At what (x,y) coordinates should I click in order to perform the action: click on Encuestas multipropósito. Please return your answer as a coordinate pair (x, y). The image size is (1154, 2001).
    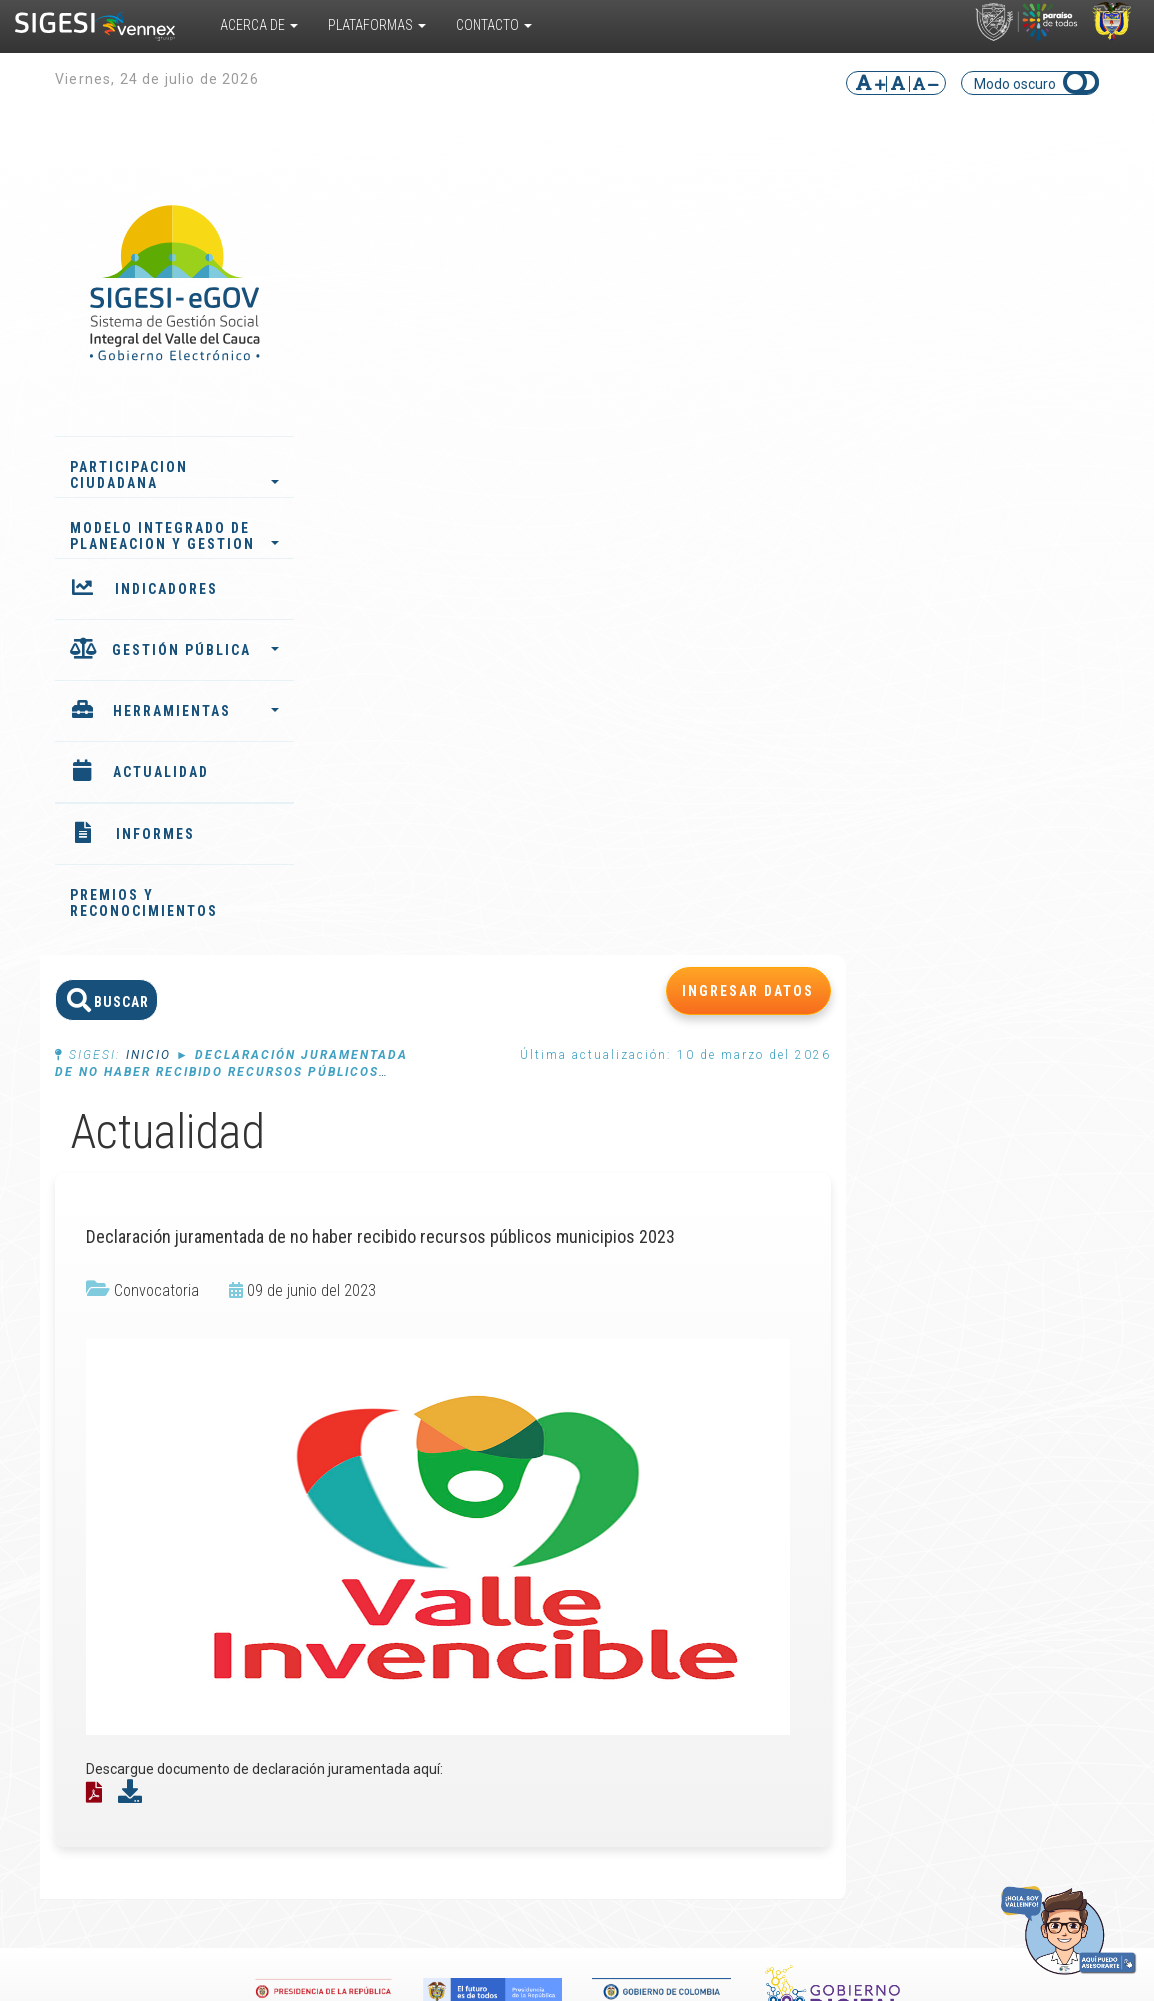
    Looking at the image, I should click on (665, 1492).